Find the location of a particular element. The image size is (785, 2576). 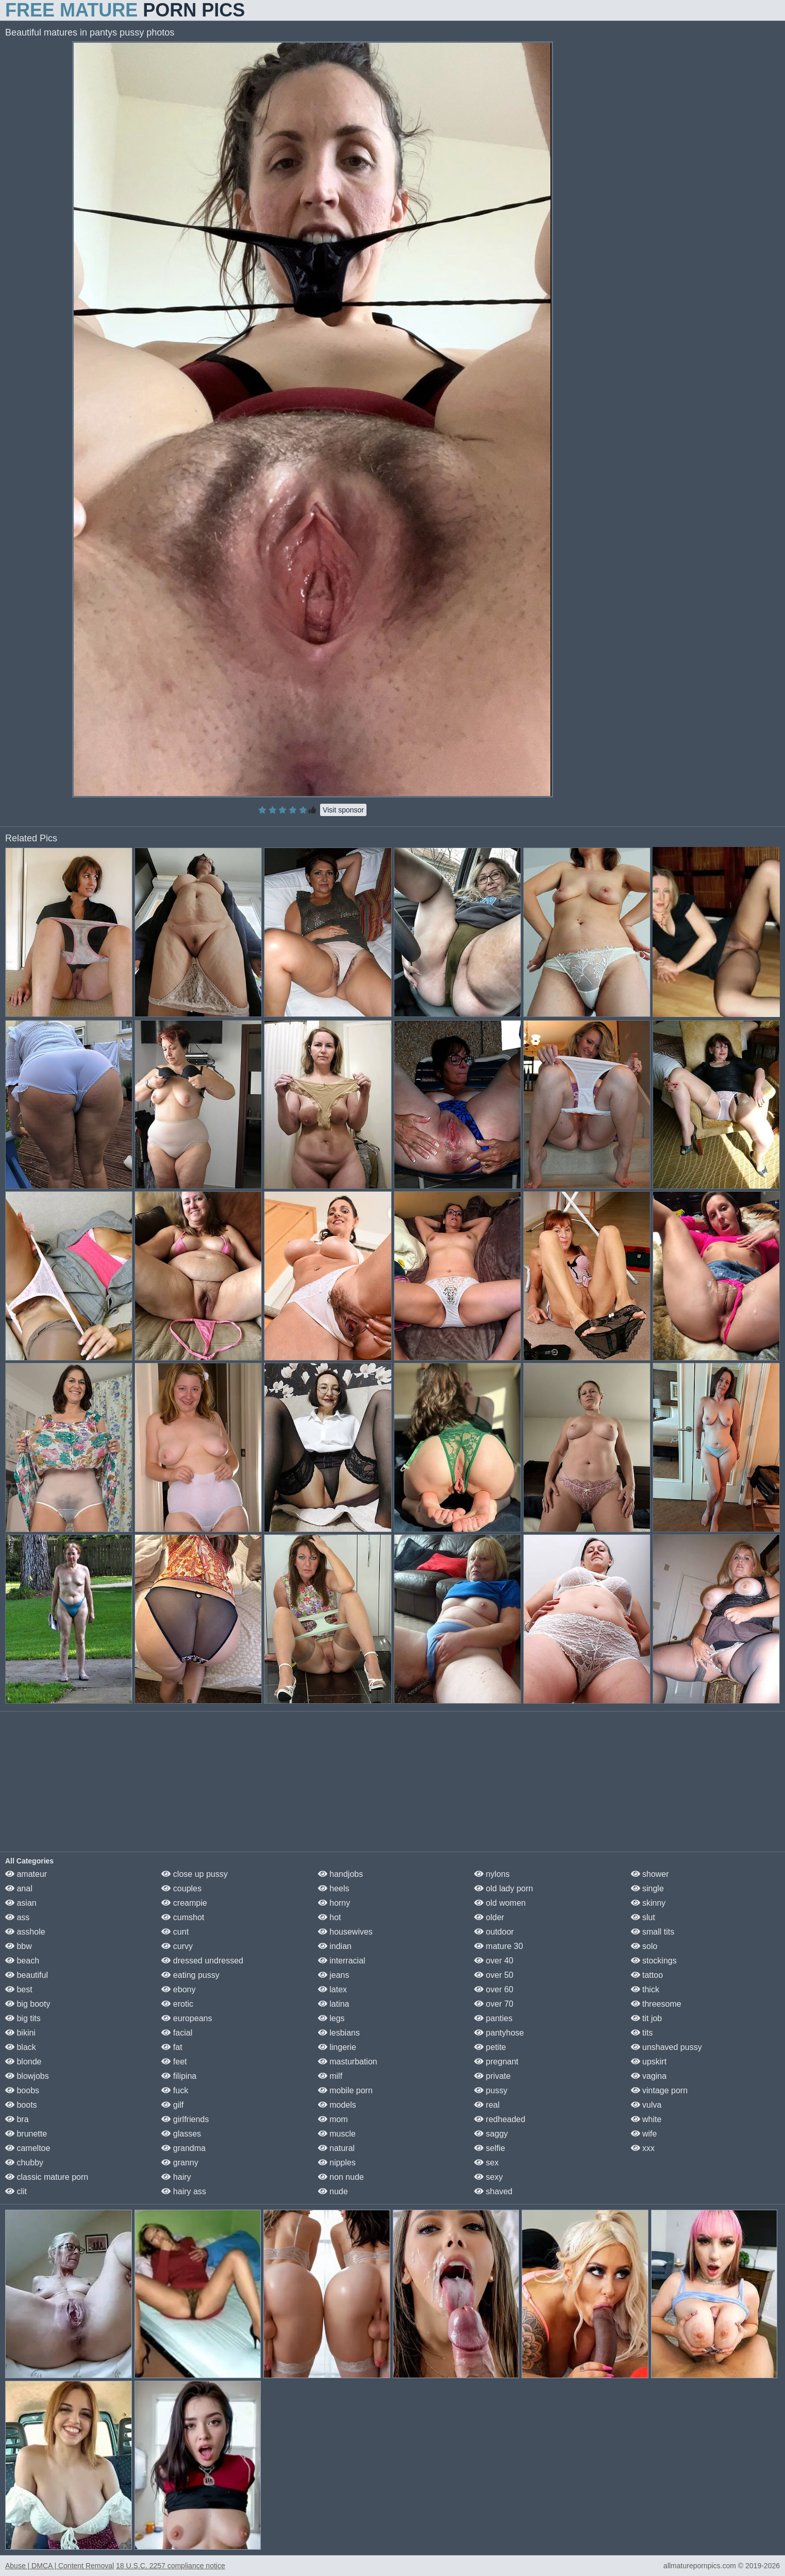

pregnant is located at coordinates (496, 2061).